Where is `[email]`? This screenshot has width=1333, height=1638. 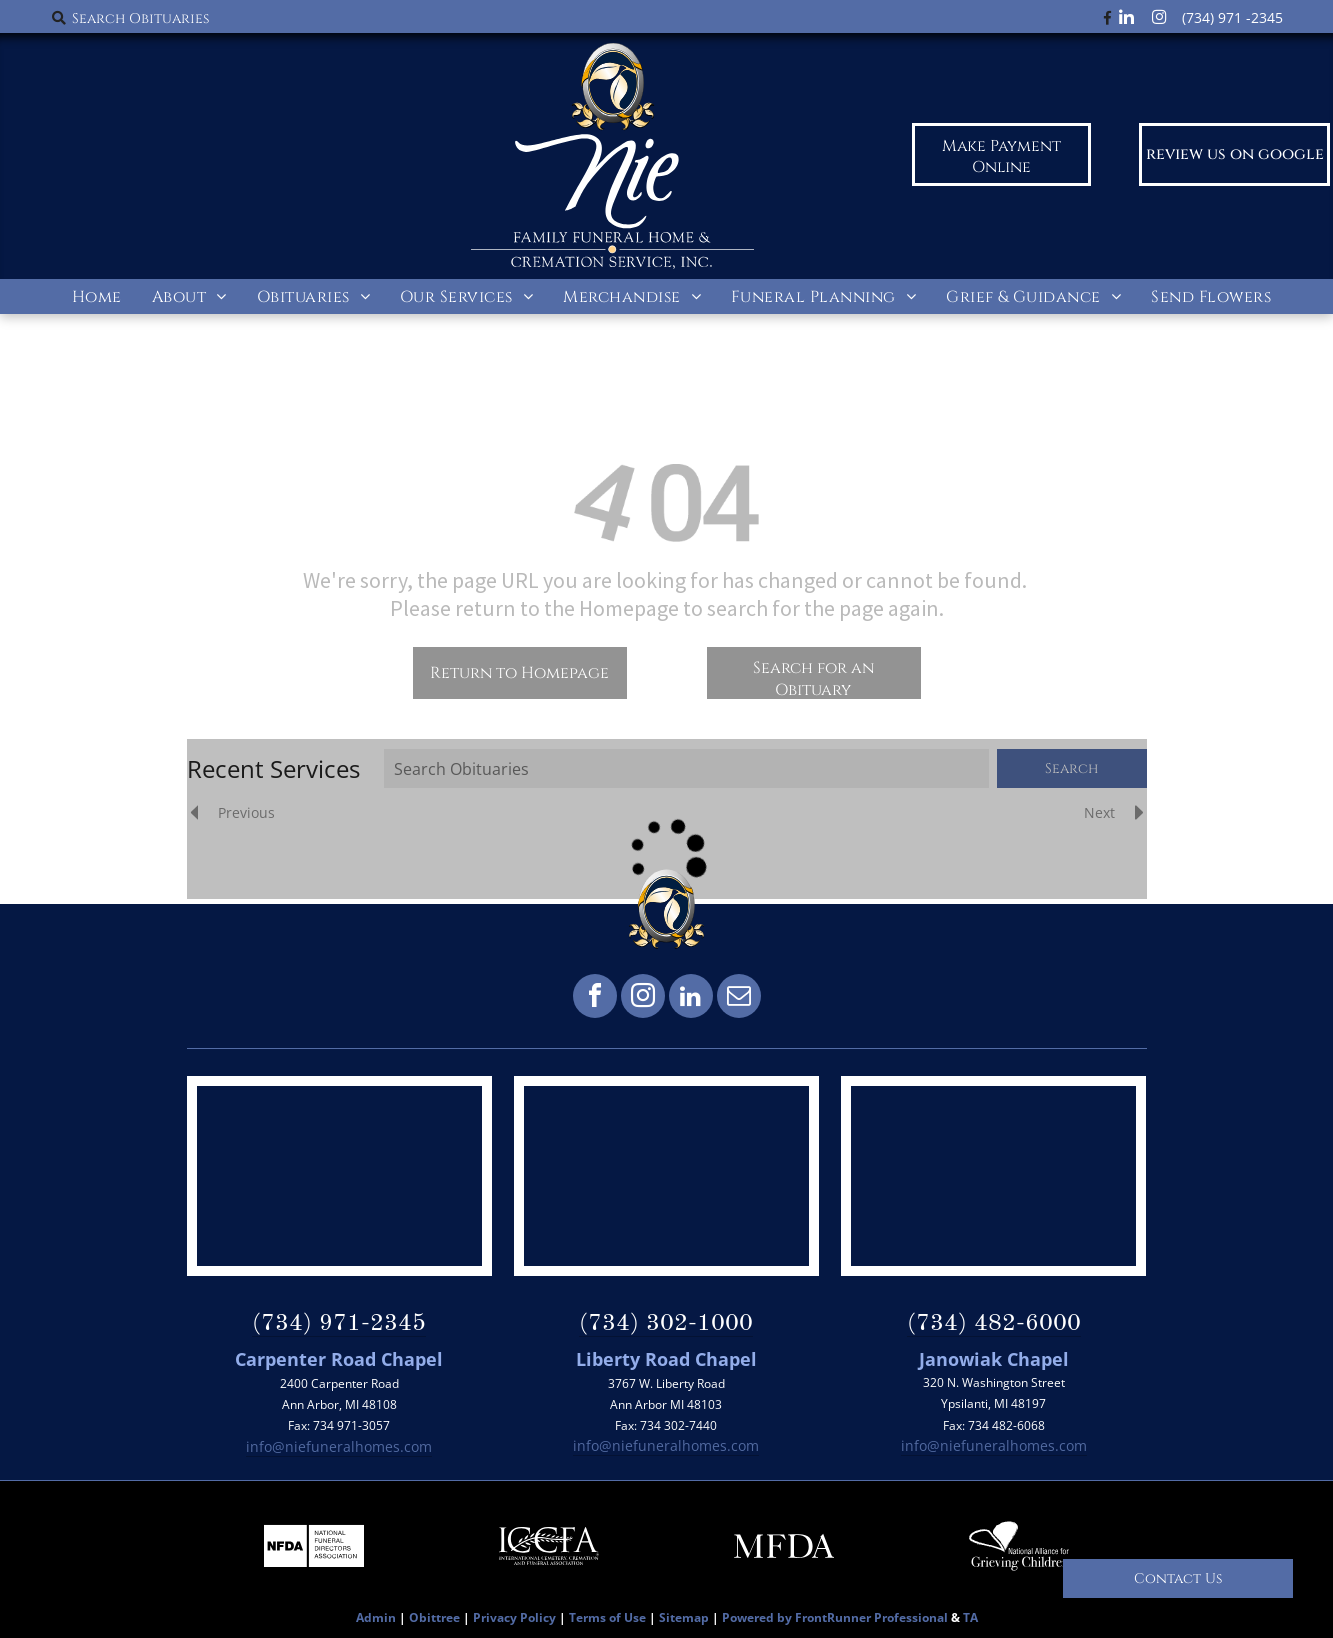
[email] is located at coordinates (739, 998).